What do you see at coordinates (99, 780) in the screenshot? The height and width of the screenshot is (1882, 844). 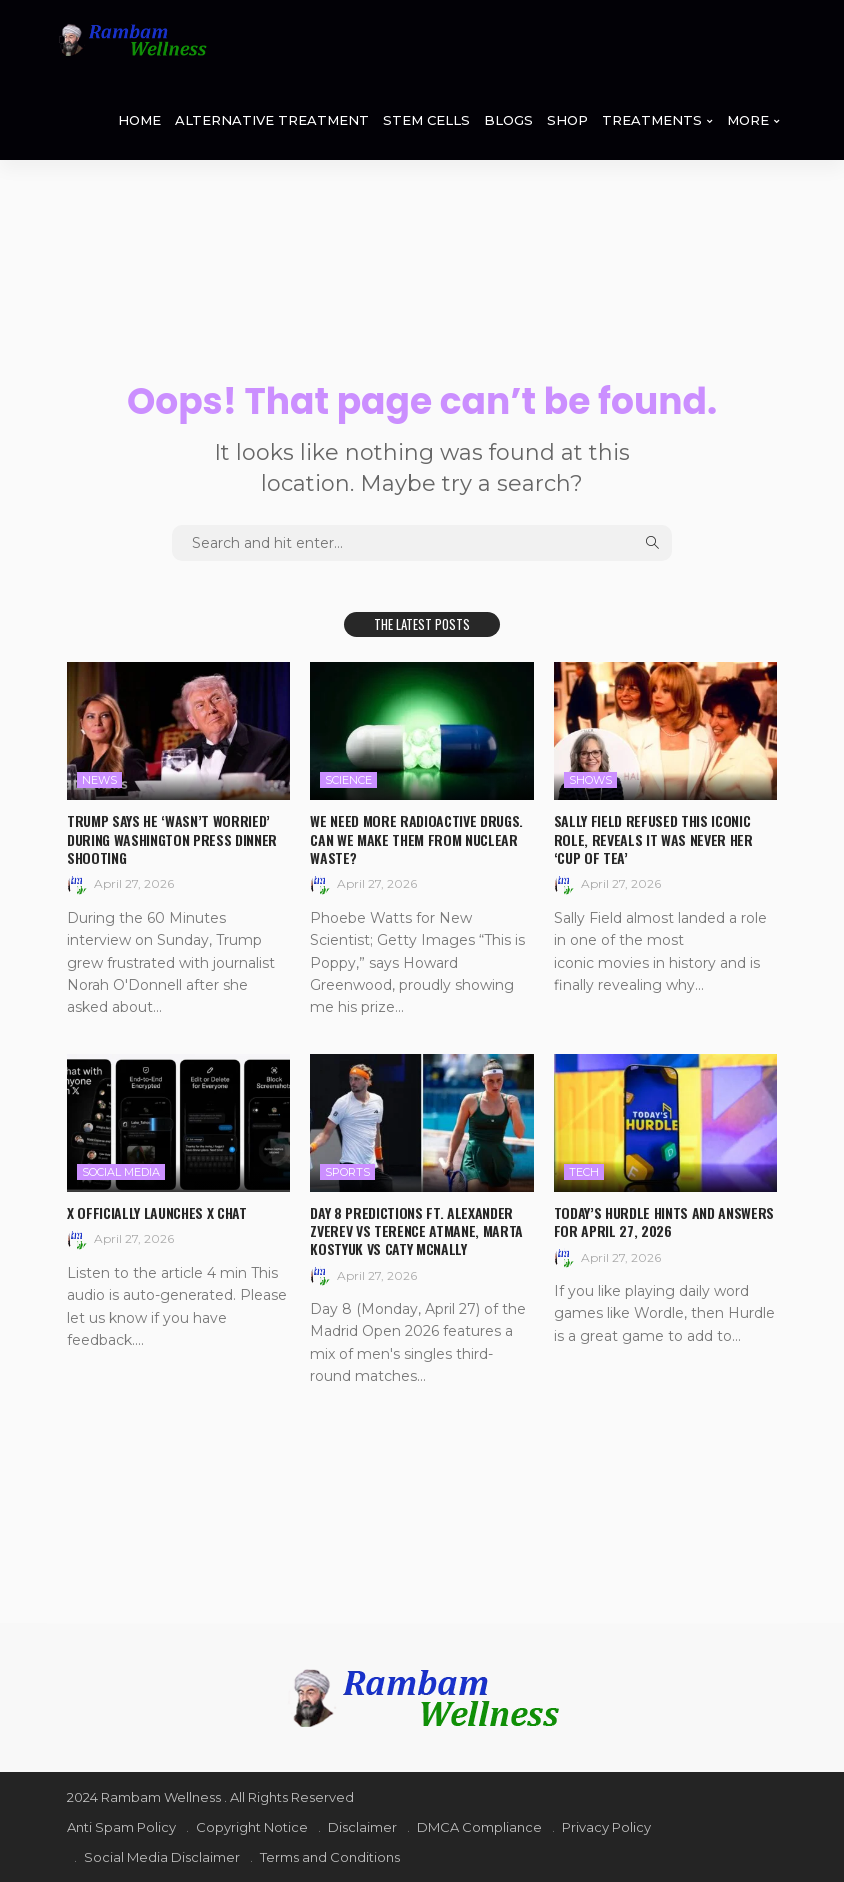 I see `News` at bounding box center [99, 780].